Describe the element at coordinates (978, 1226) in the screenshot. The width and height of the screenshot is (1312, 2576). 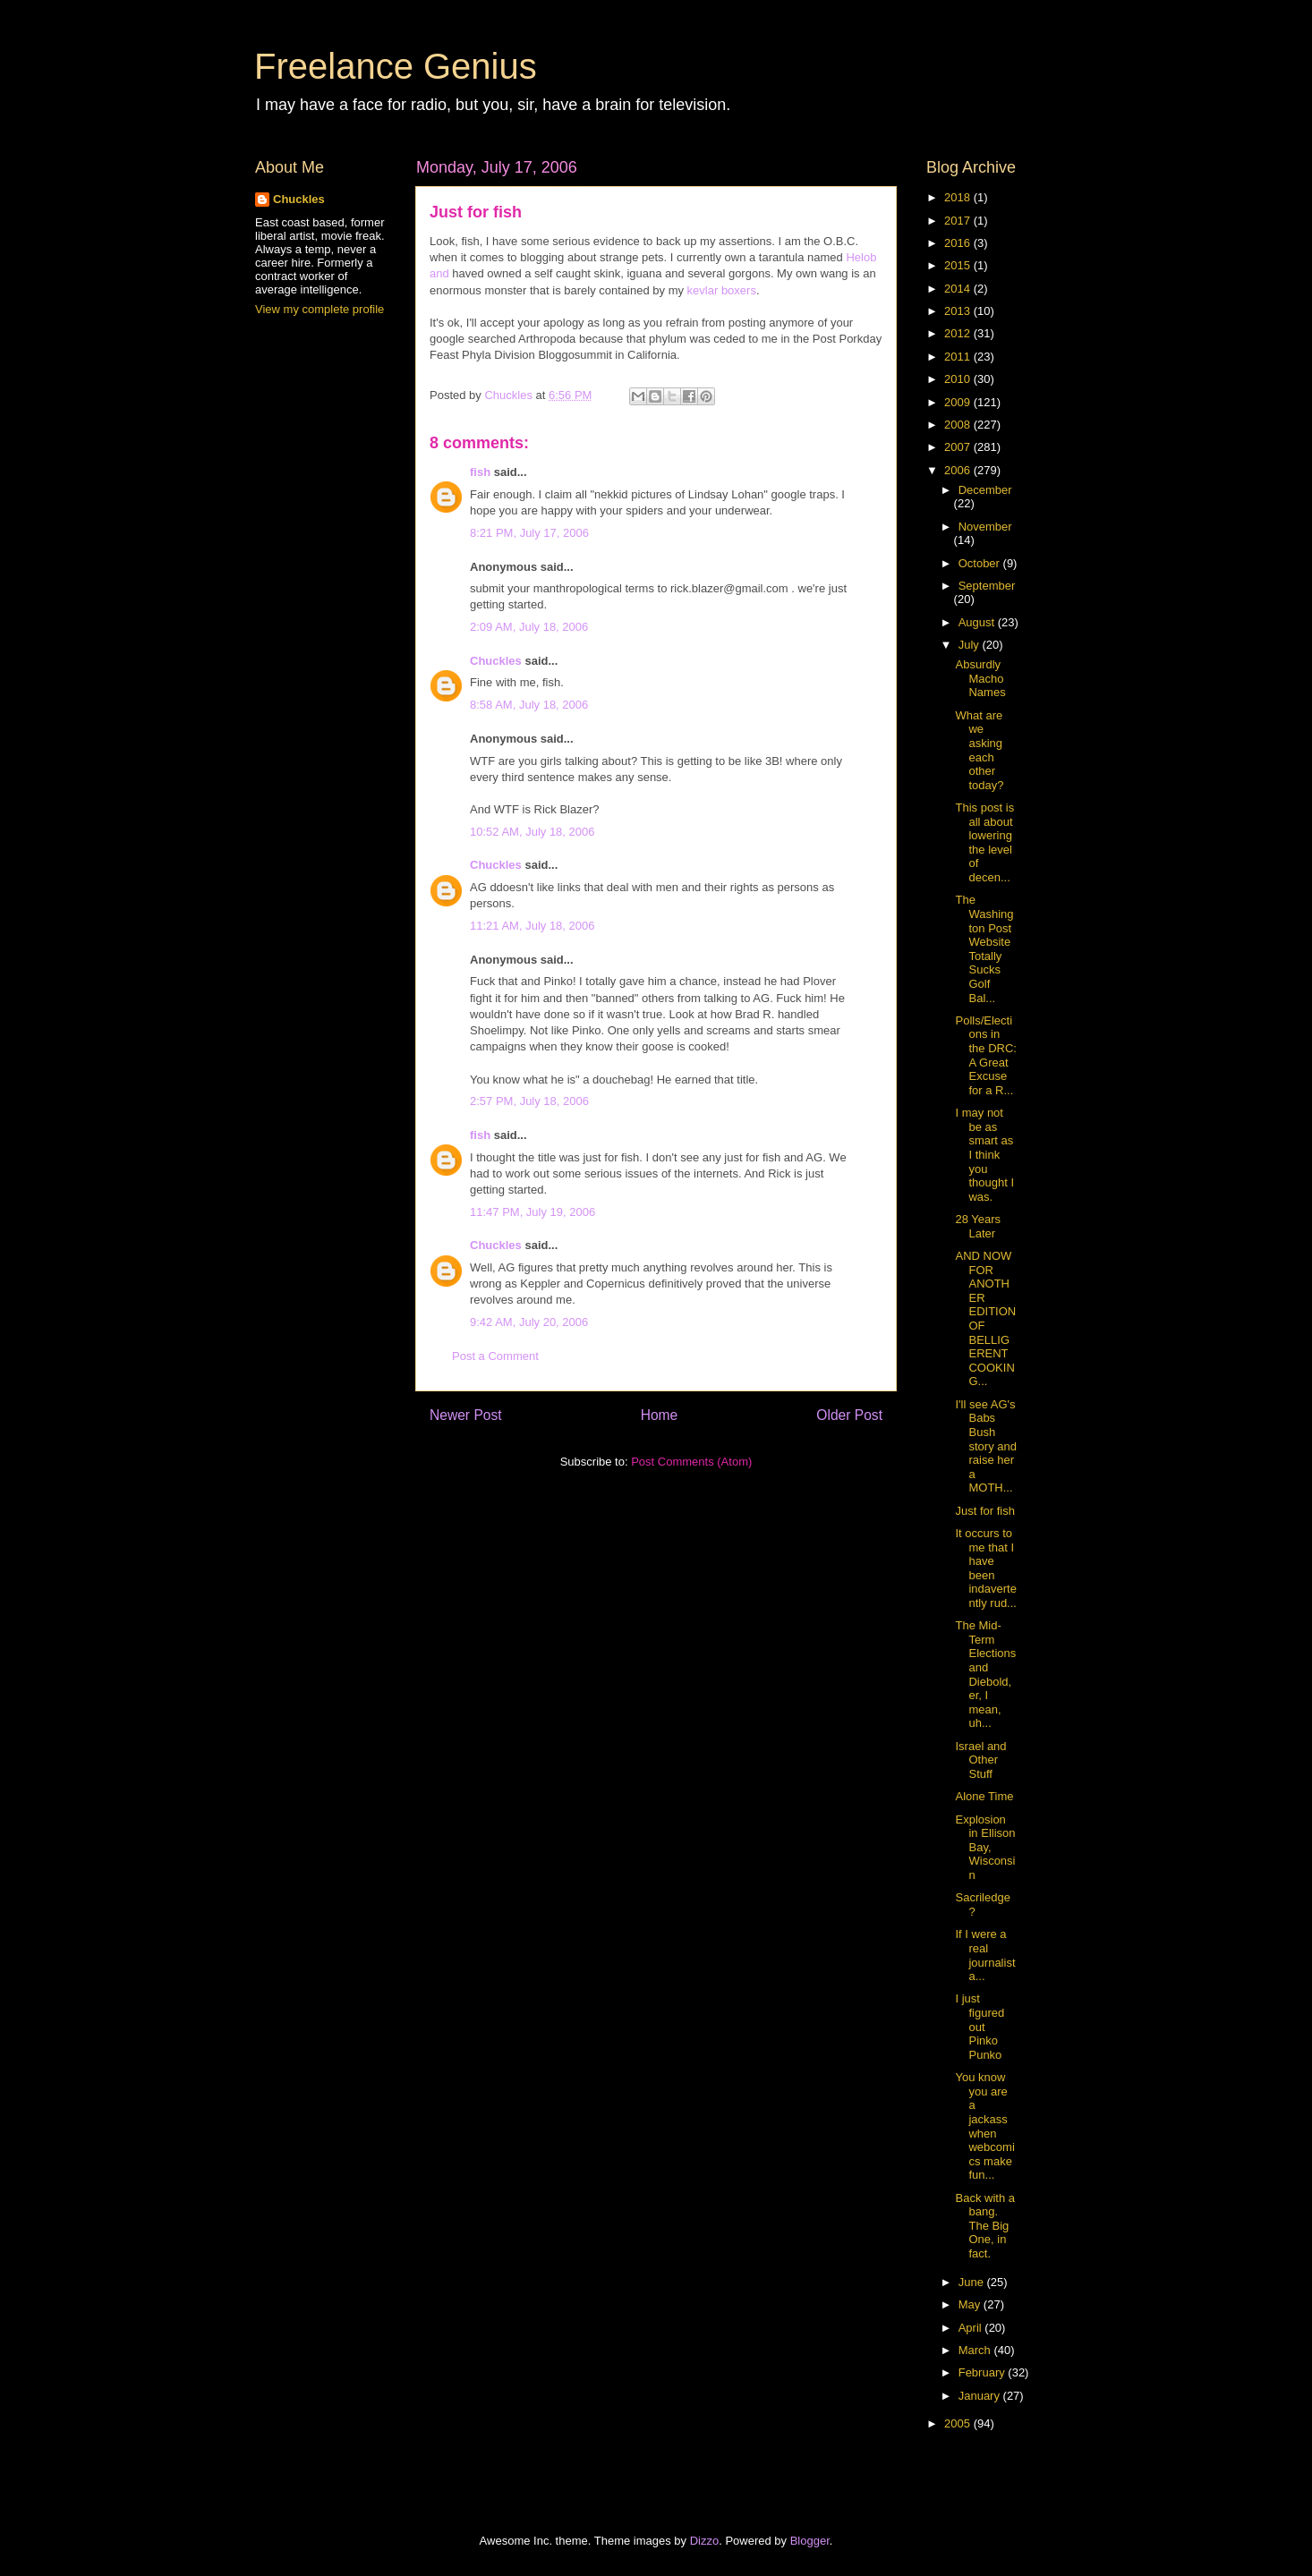
I see `28 Years Later` at that location.